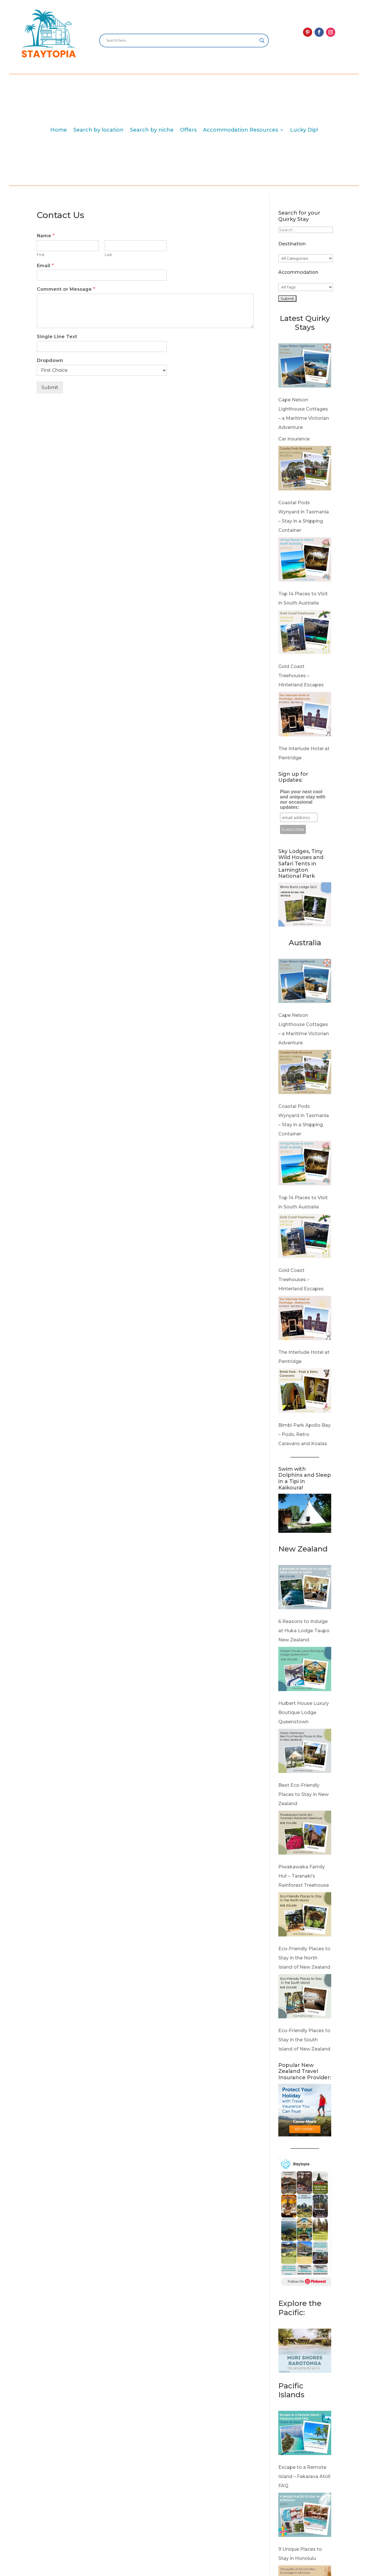 This screenshot has height=2576, width=368. What do you see at coordinates (152, 130) in the screenshot?
I see `Search by niche` at bounding box center [152, 130].